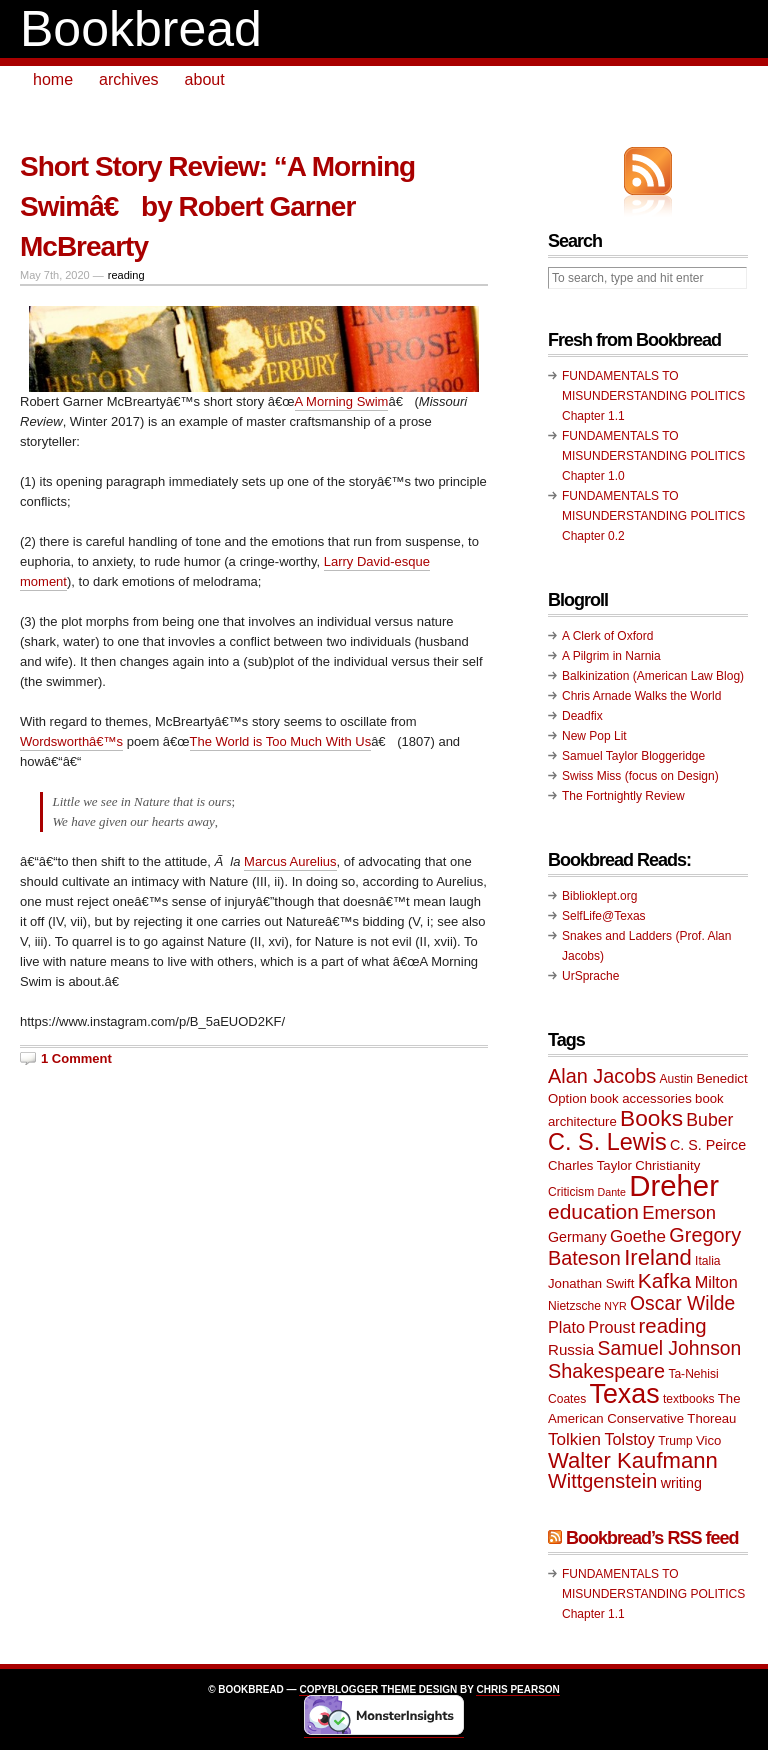 The image size is (768, 1750). Describe the element at coordinates (674, 1185) in the screenshot. I see `Dreher [Dreher (41 items)]` at that location.